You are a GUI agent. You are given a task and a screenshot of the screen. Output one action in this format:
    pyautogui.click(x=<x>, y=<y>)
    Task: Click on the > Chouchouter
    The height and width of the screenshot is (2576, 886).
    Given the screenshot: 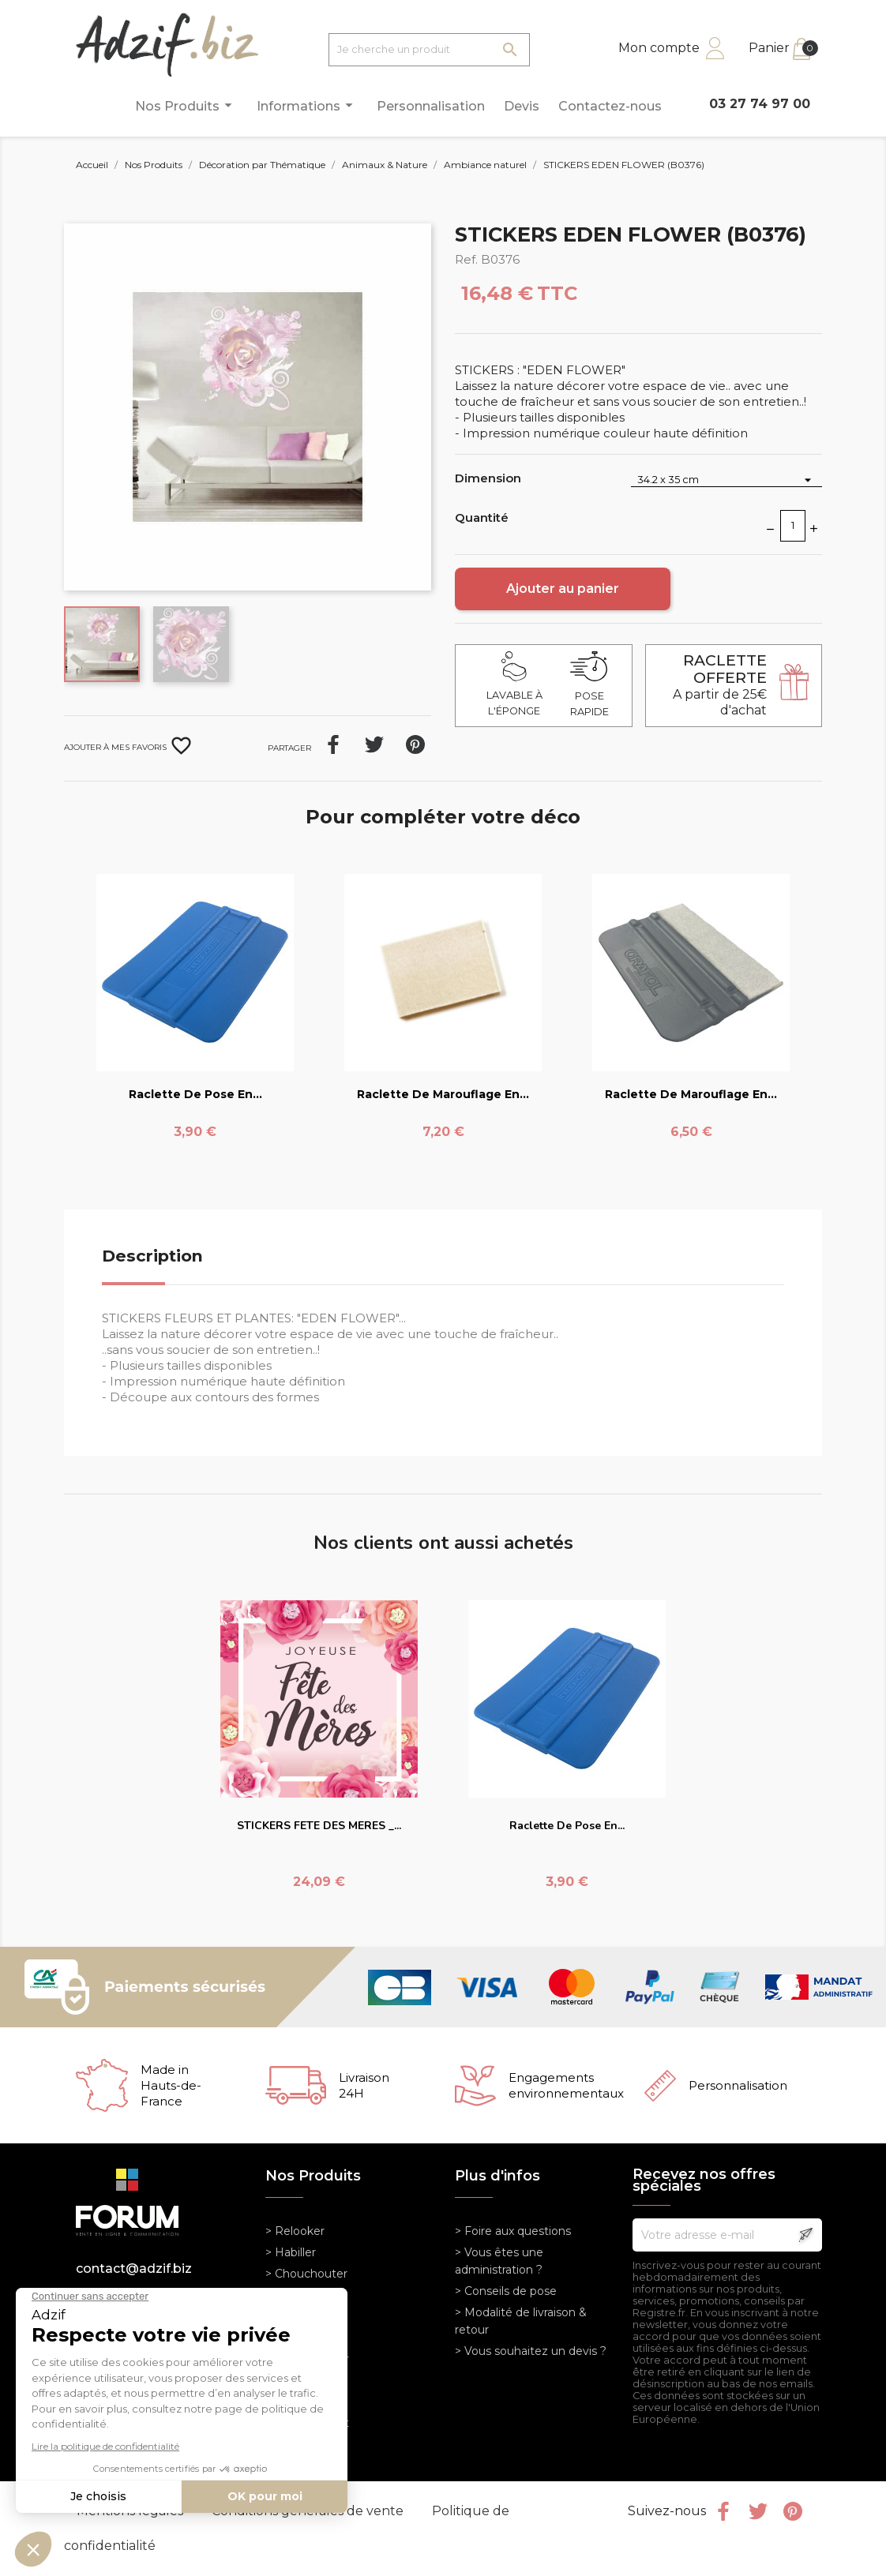 What is the action you would take?
    pyautogui.click(x=306, y=2274)
    